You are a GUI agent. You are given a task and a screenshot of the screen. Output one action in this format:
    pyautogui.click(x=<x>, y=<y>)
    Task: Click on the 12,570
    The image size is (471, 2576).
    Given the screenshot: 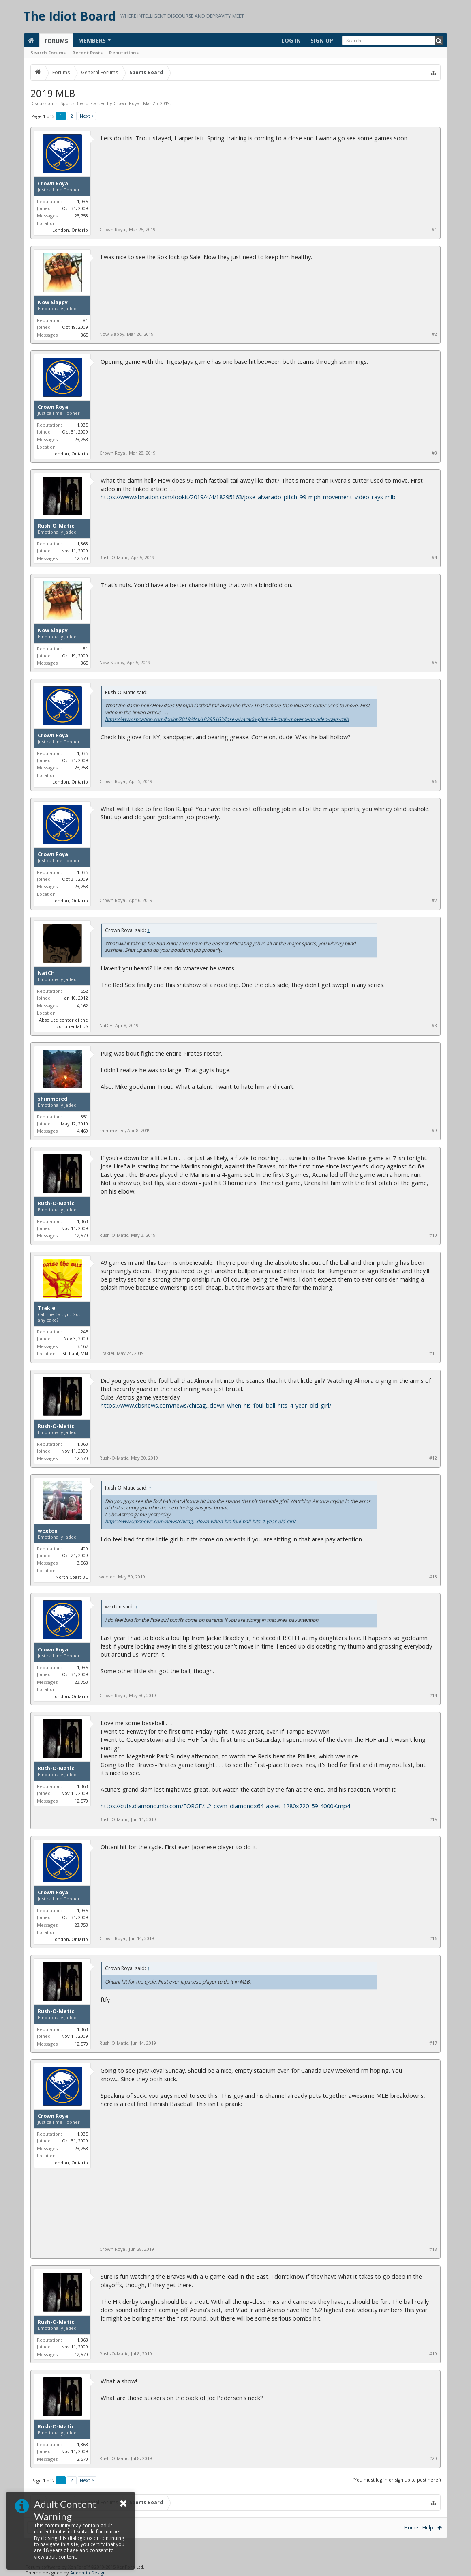 What is the action you would take?
    pyautogui.click(x=81, y=558)
    